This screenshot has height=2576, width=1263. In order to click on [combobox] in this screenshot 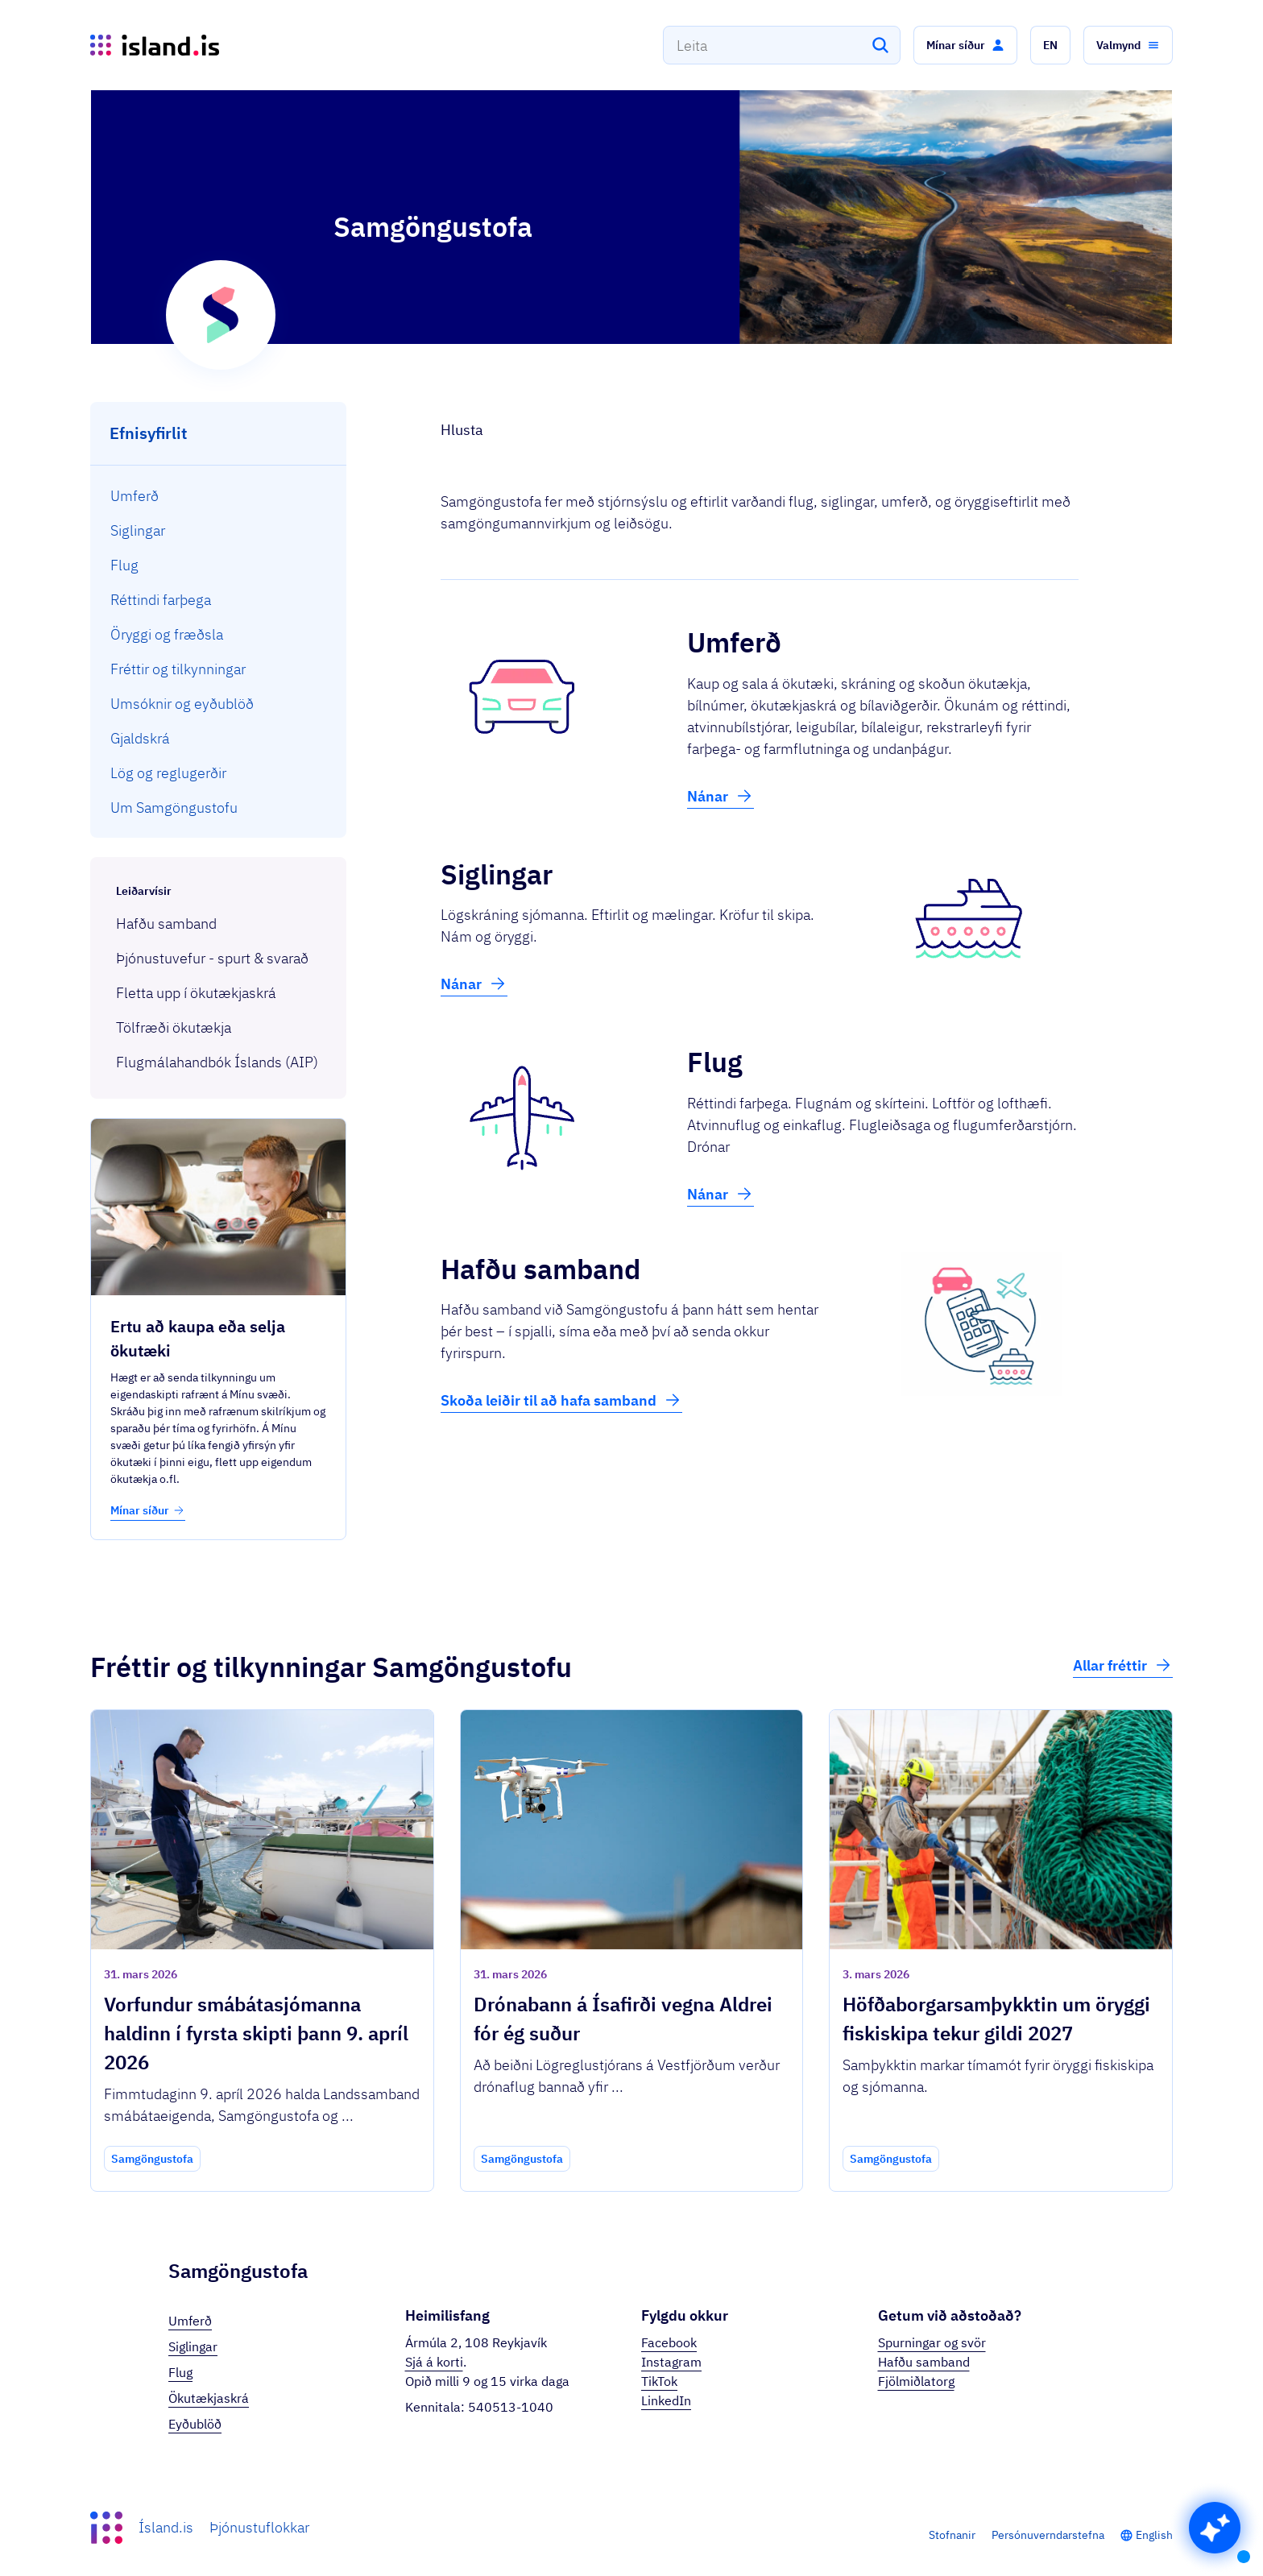, I will do `click(782, 45)`.